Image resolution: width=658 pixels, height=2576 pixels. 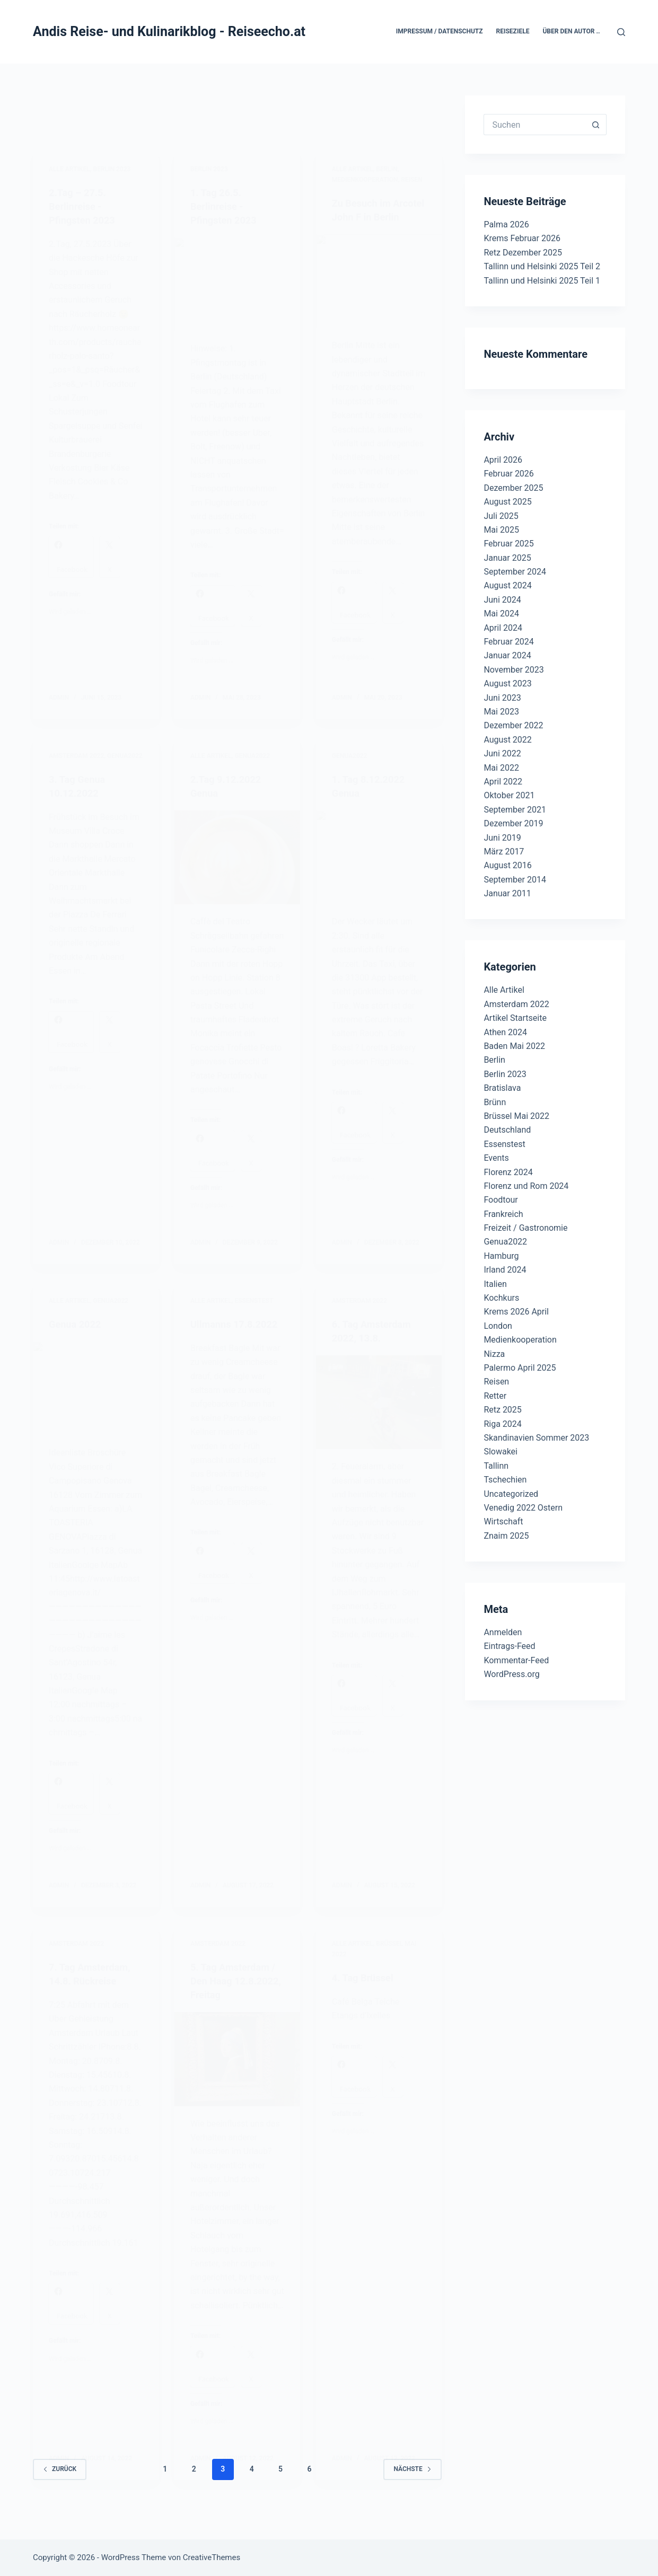 I want to click on April 2024, so click(x=503, y=628).